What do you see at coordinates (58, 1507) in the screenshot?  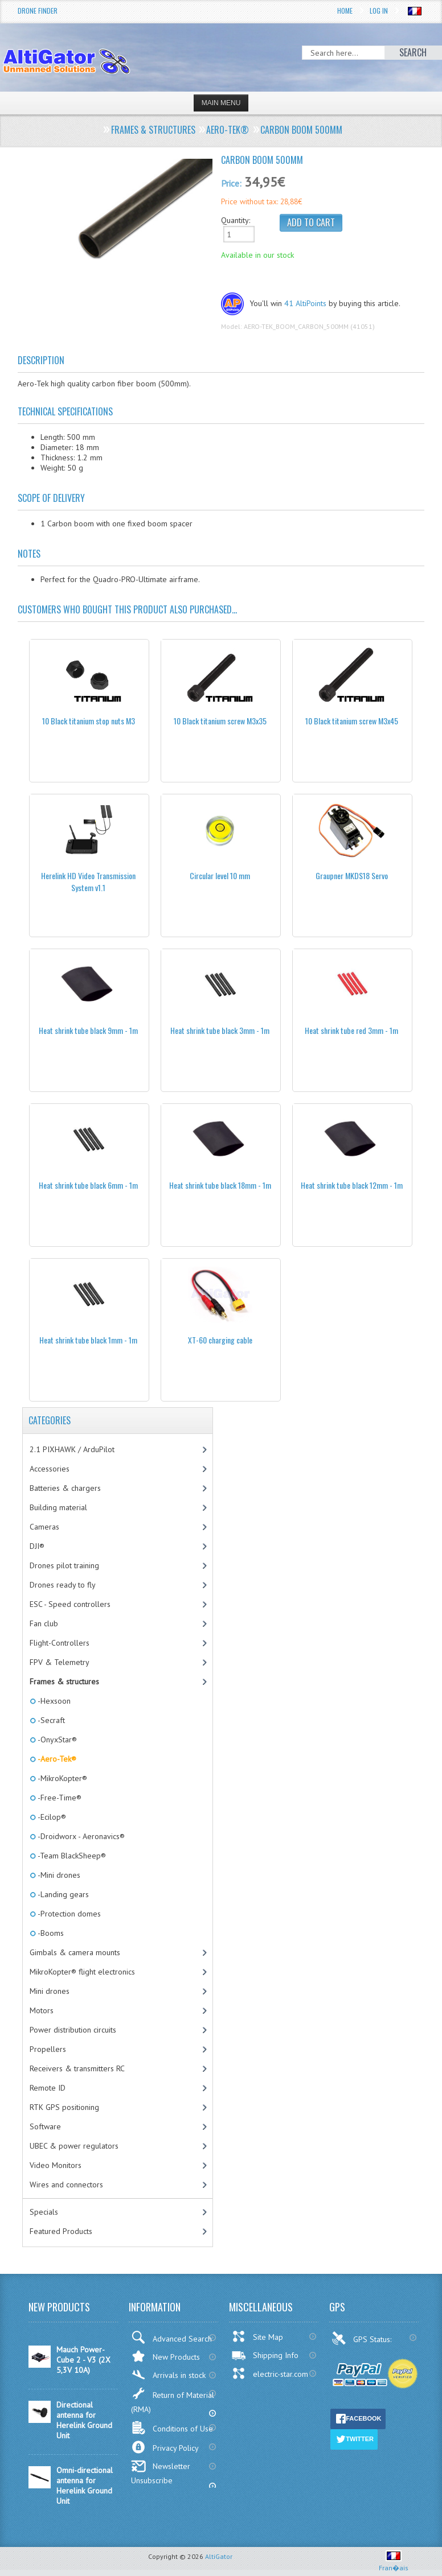 I see `Building material` at bounding box center [58, 1507].